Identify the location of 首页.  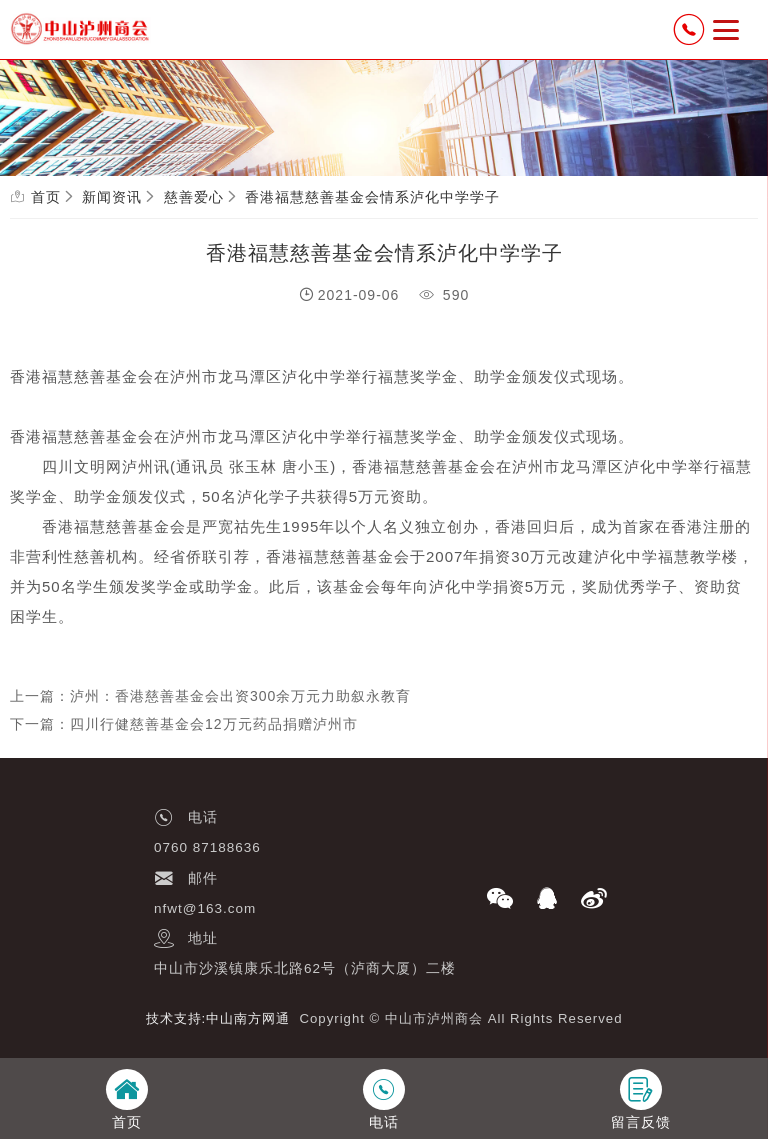
(46, 197).